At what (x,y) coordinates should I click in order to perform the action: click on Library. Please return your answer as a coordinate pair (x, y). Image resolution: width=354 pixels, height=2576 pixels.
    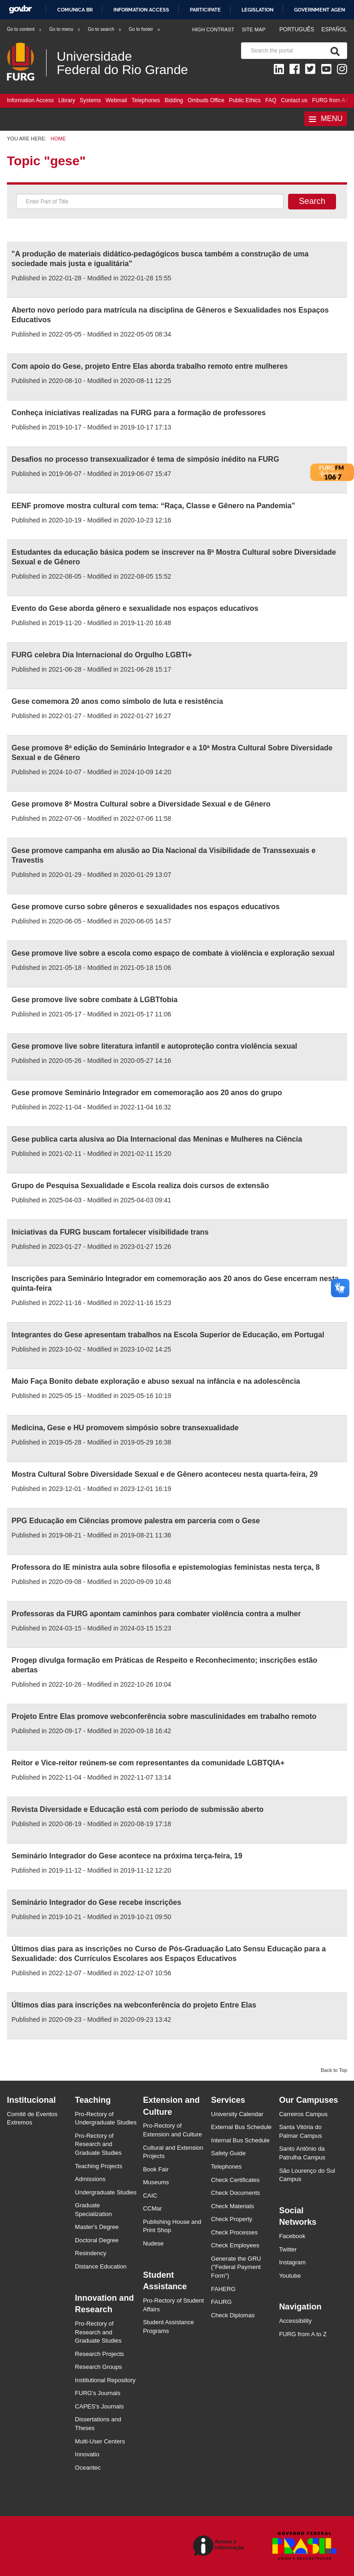
    Looking at the image, I should click on (66, 100).